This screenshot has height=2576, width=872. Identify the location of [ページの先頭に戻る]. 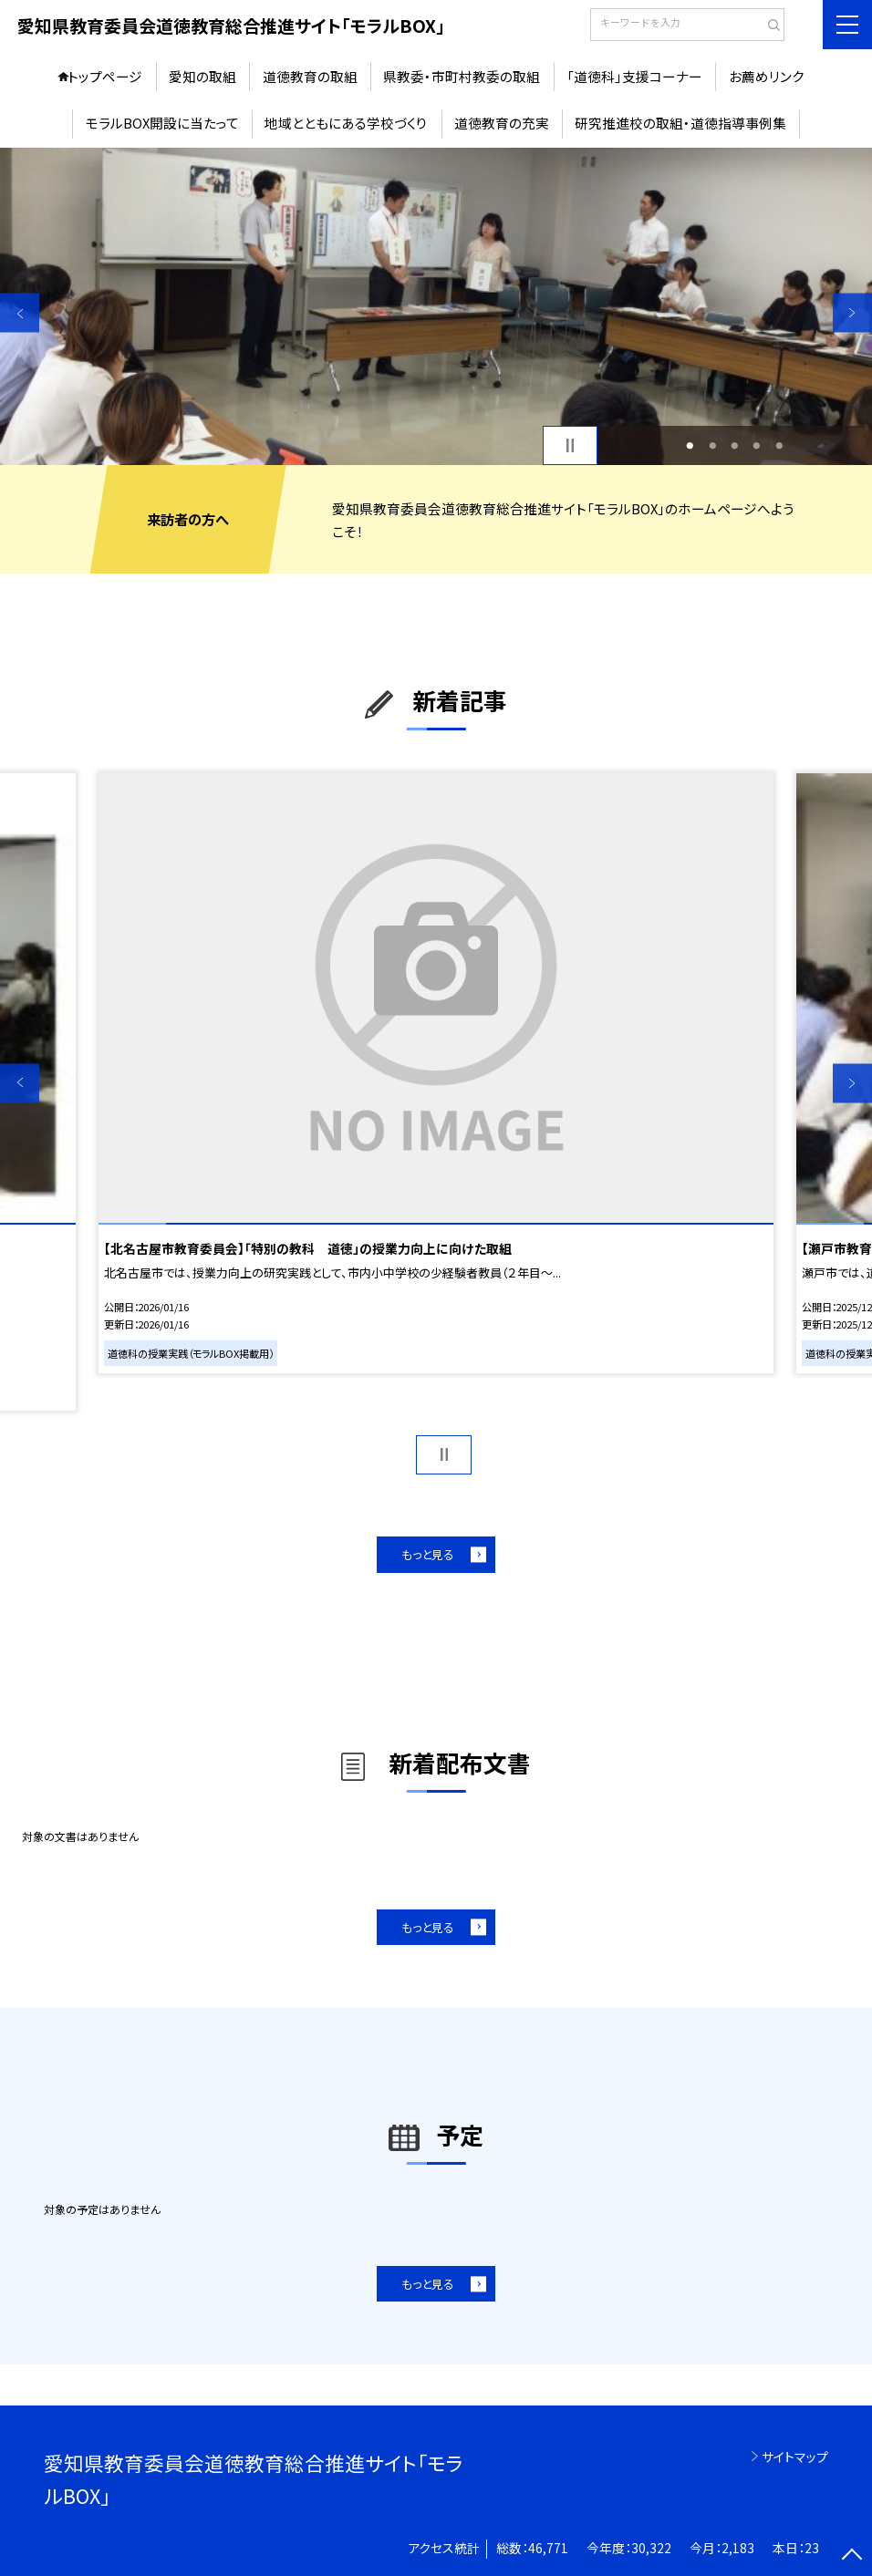
(852, 2556).